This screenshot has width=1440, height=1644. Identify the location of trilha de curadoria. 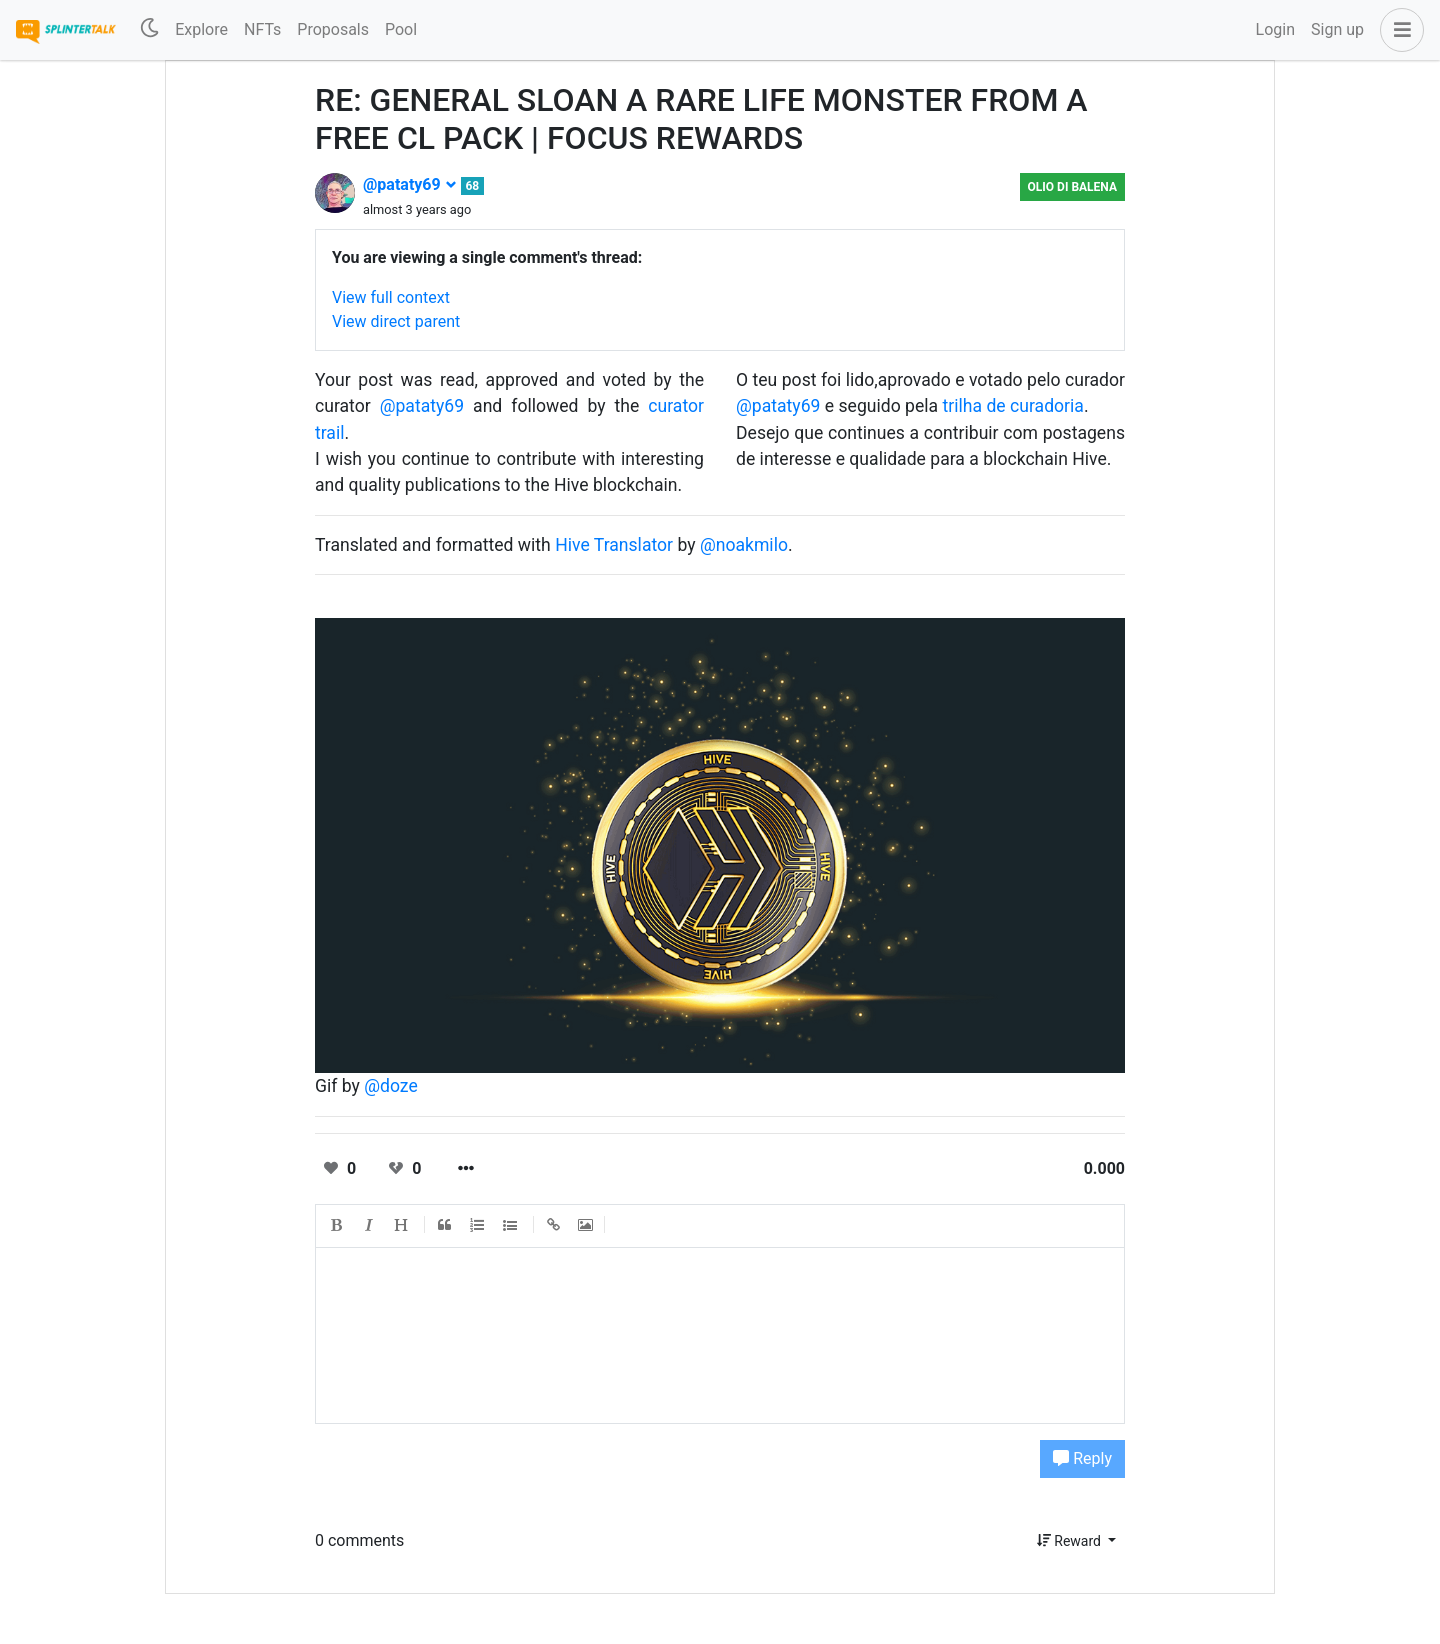
(1013, 406).